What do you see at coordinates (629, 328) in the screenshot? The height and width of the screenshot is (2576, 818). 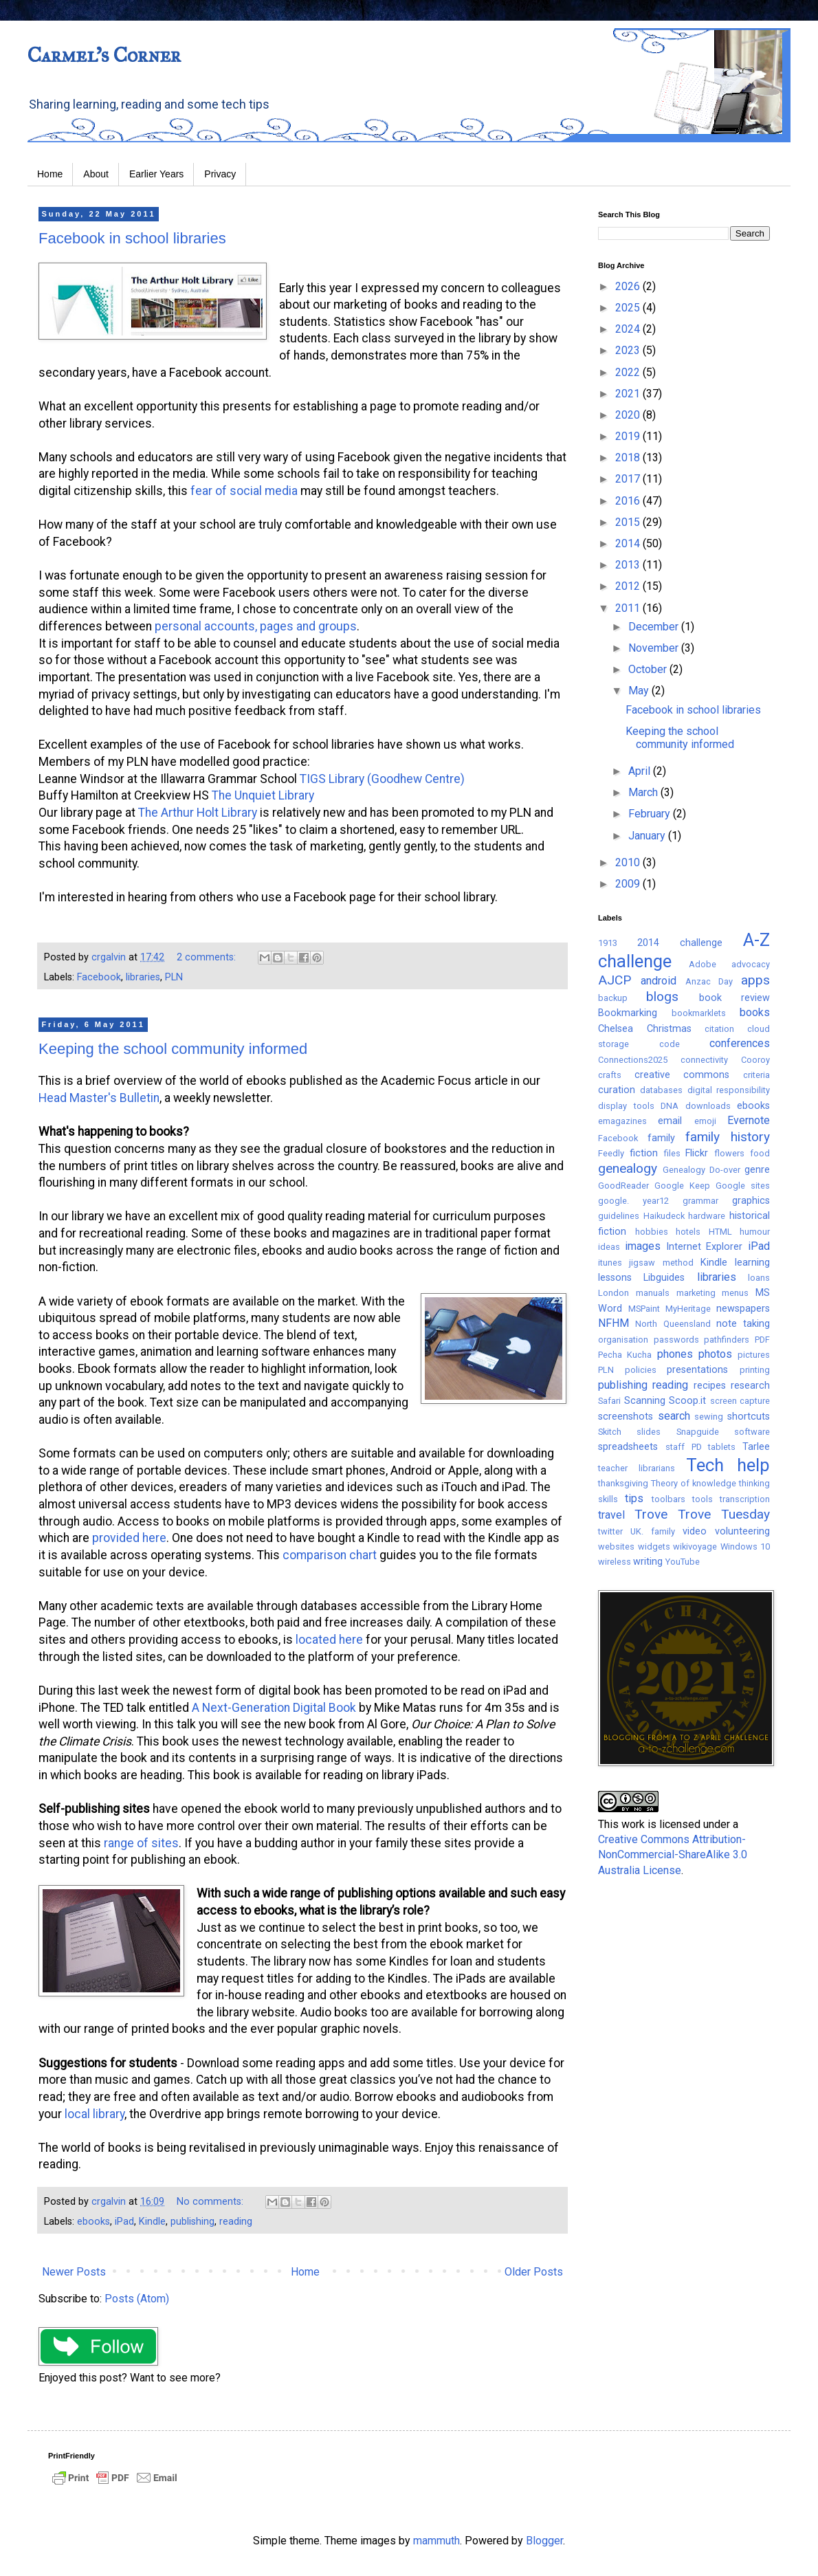 I see `2024` at bounding box center [629, 328].